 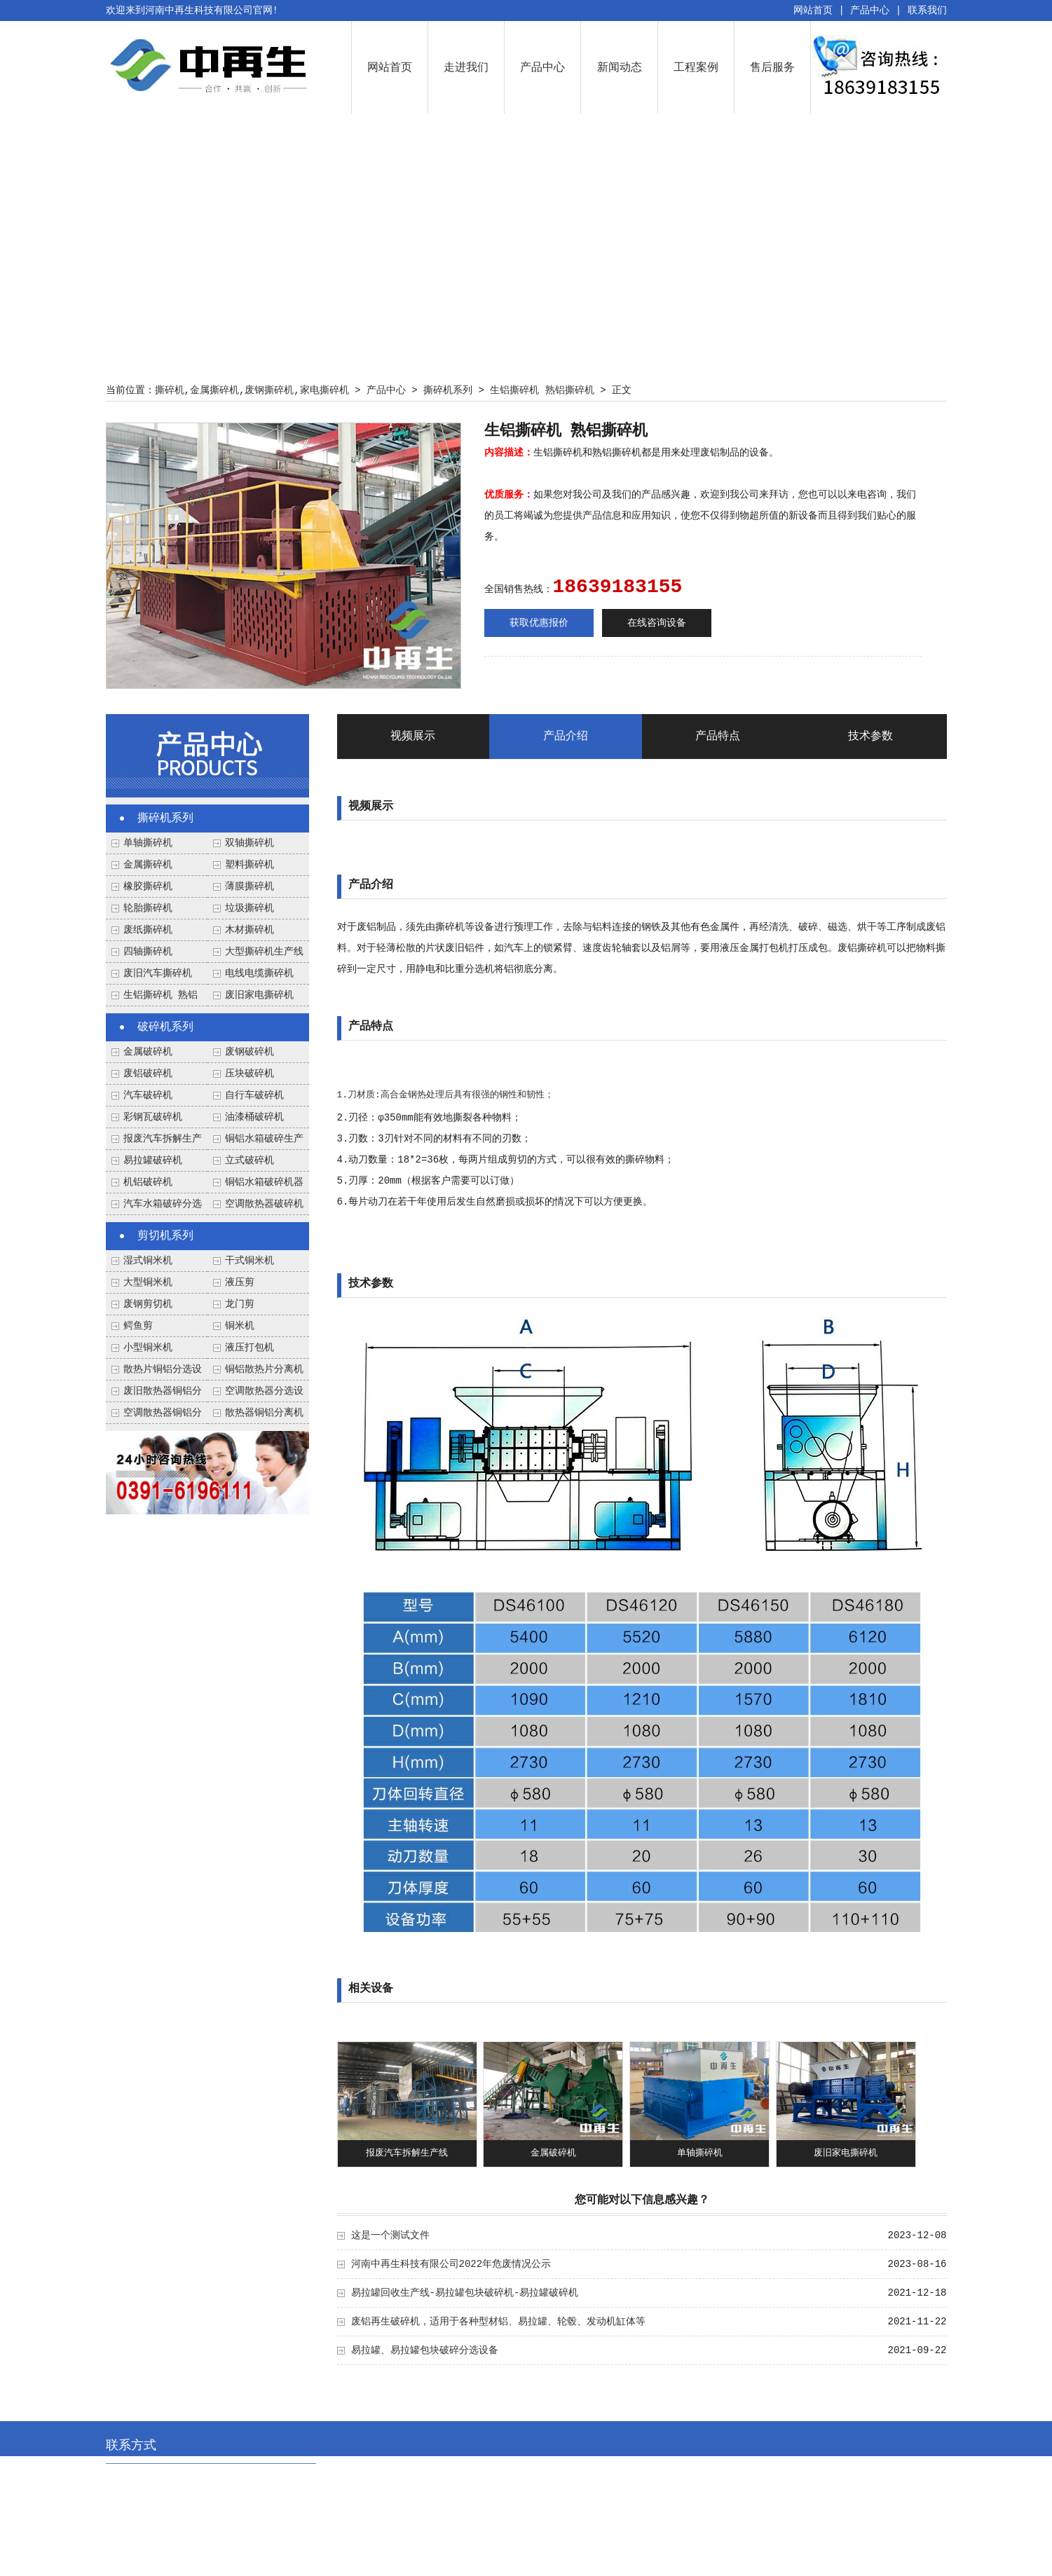 I want to click on 在线咨询设备, so click(x=656, y=623).